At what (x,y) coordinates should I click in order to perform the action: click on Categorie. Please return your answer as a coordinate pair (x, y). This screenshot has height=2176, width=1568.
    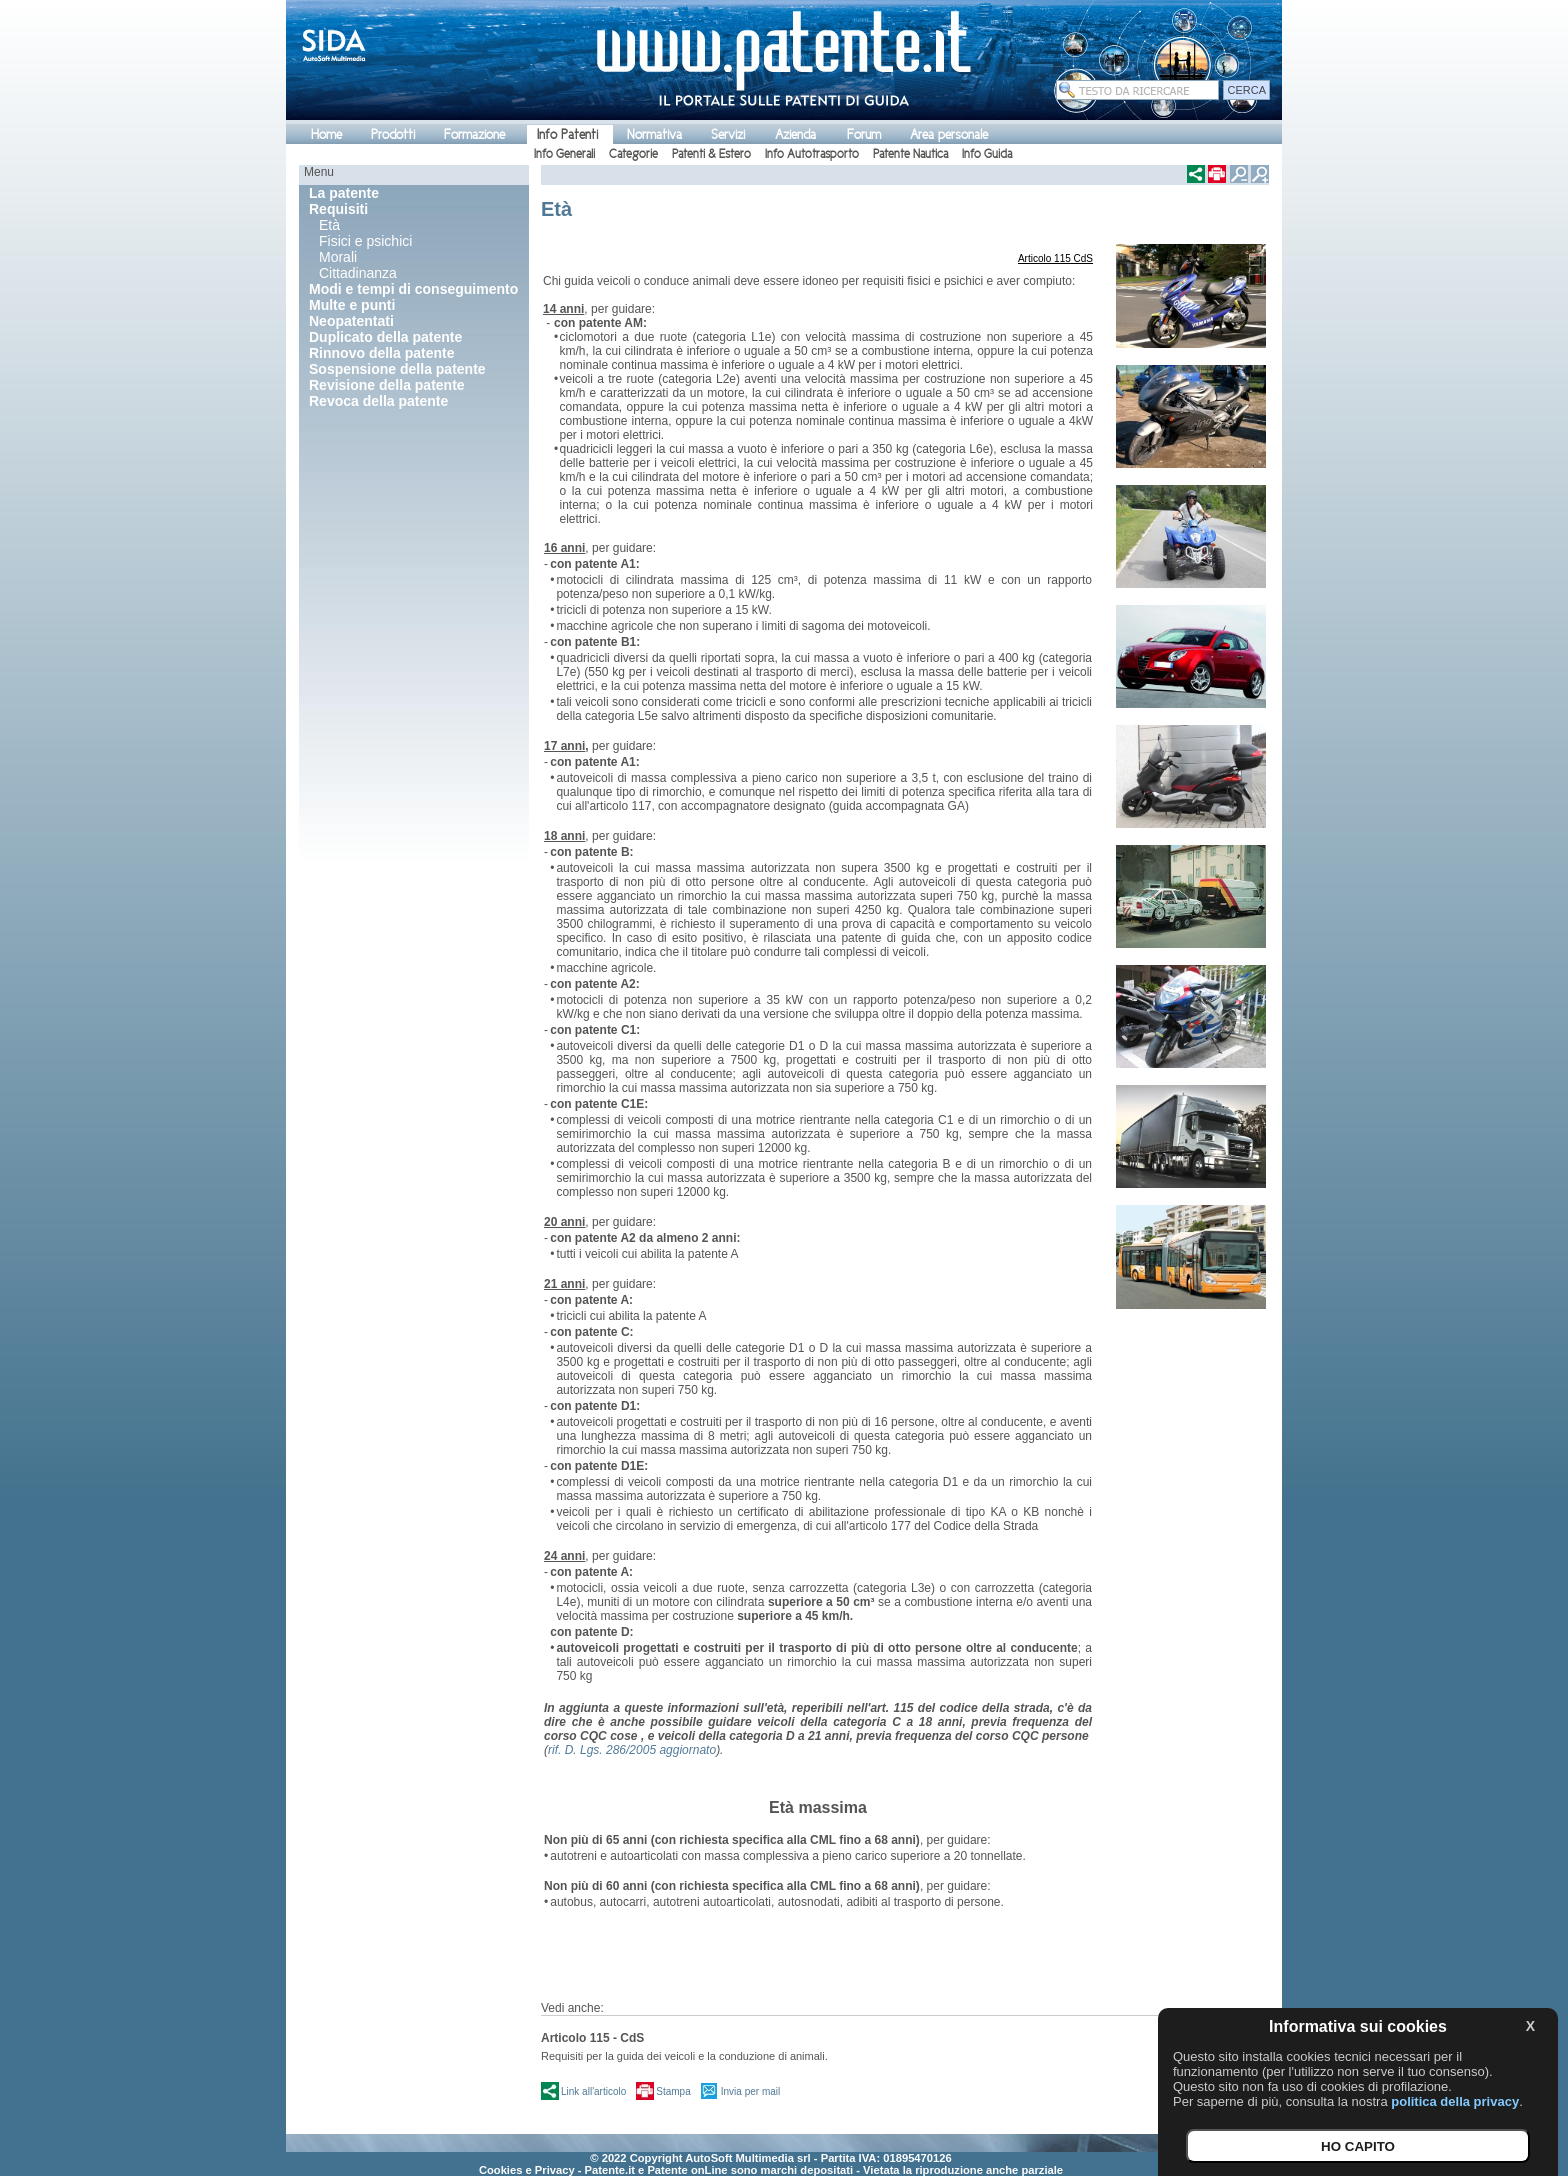
    Looking at the image, I should click on (633, 154).